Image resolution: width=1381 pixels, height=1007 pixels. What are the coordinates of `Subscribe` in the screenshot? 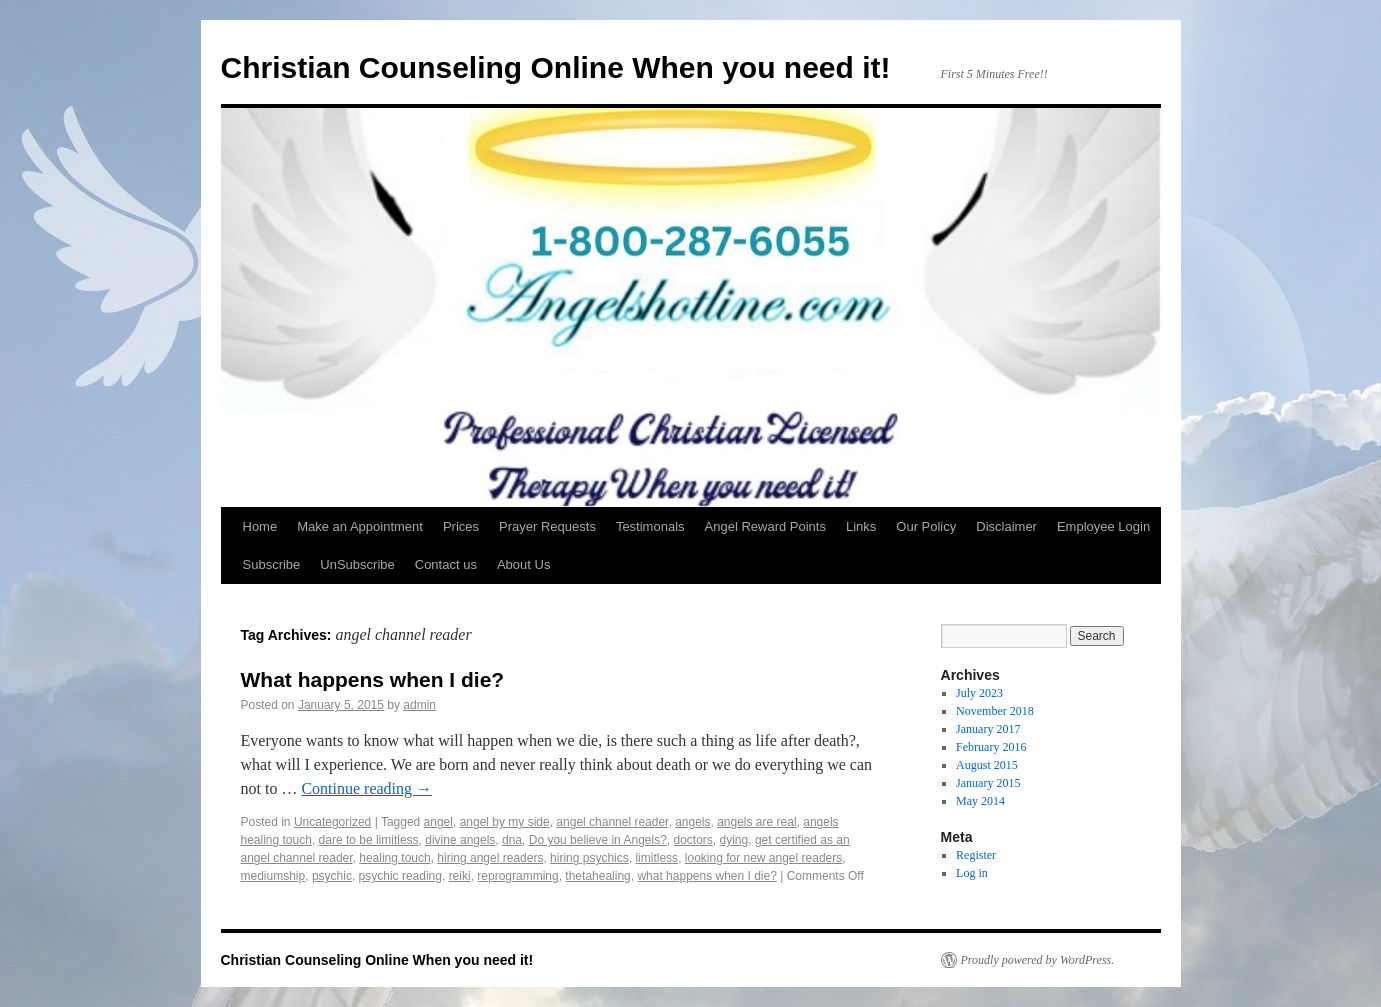 It's located at (272, 564).